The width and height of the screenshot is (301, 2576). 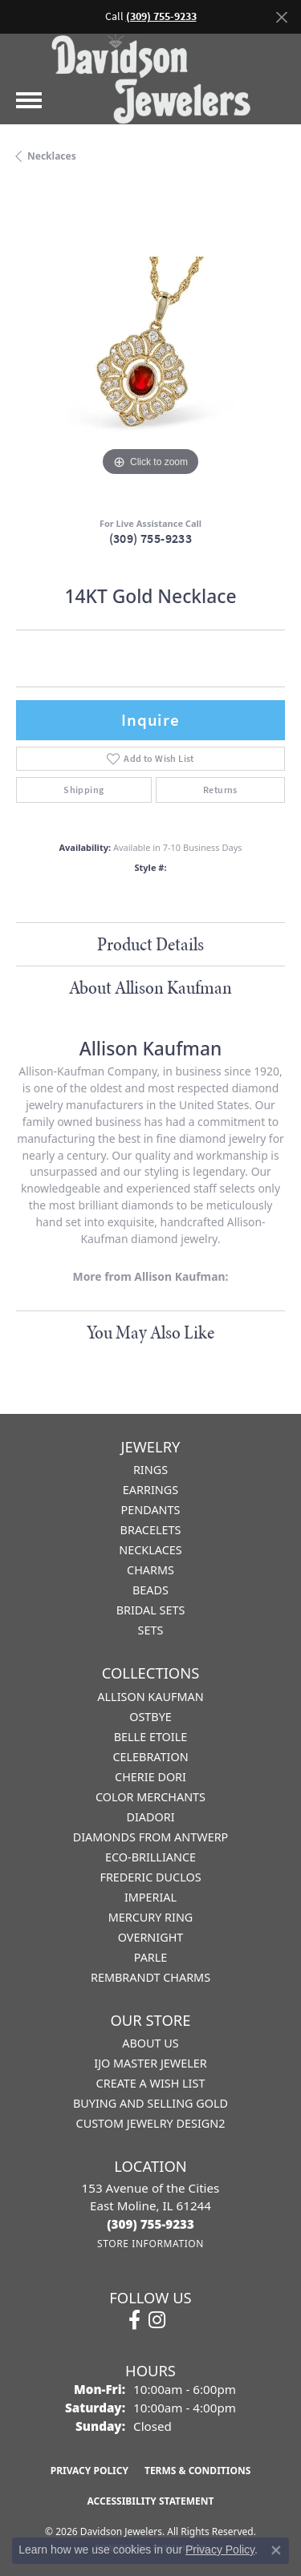 I want to click on Returns, so click(x=220, y=790).